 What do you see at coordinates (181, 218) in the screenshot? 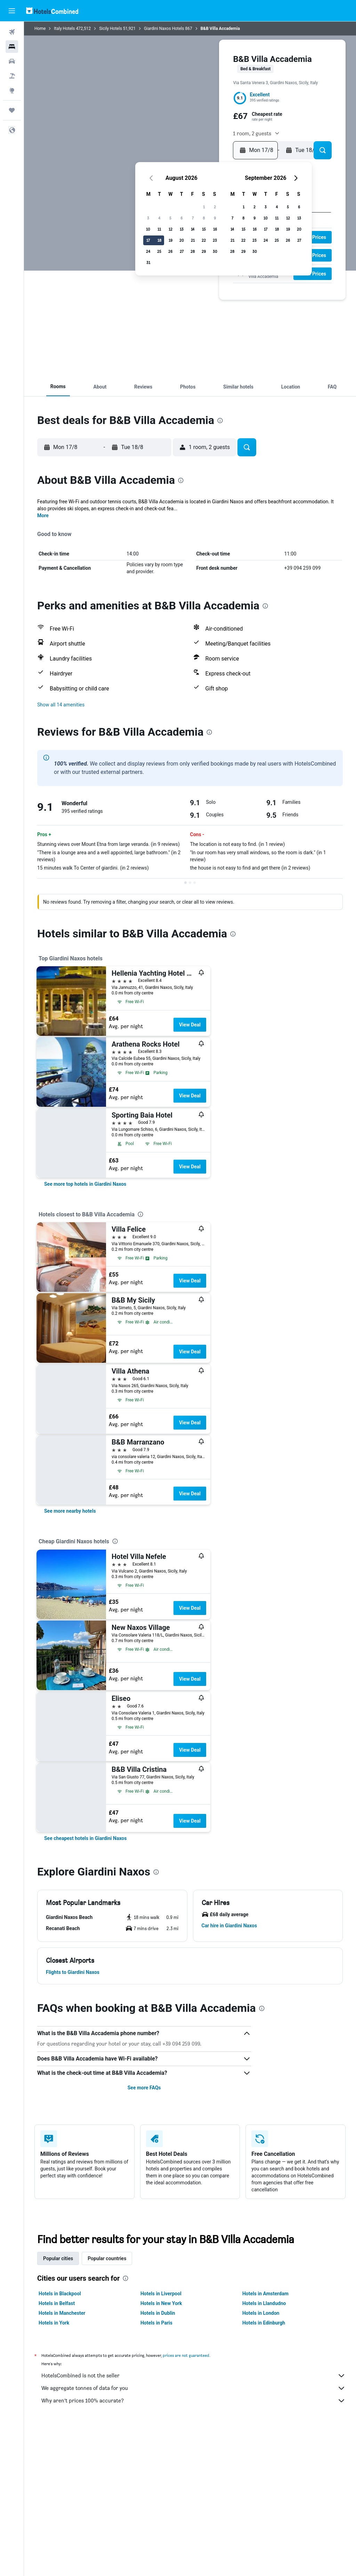
I see `6 [button]` at bounding box center [181, 218].